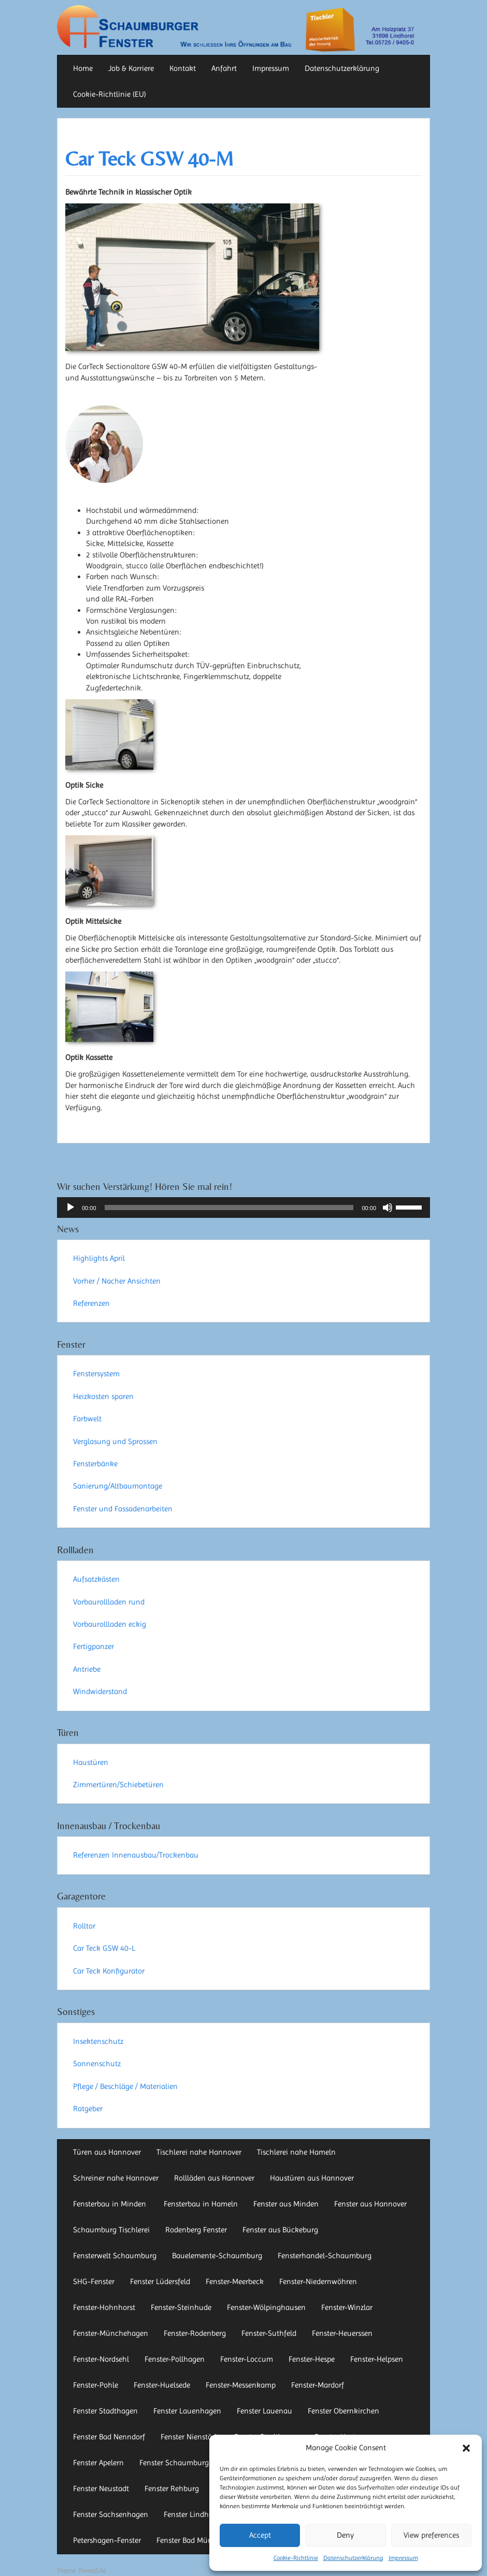  Describe the element at coordinates (87, 1669) in the screenshot. I see `Antriebe` at that location.